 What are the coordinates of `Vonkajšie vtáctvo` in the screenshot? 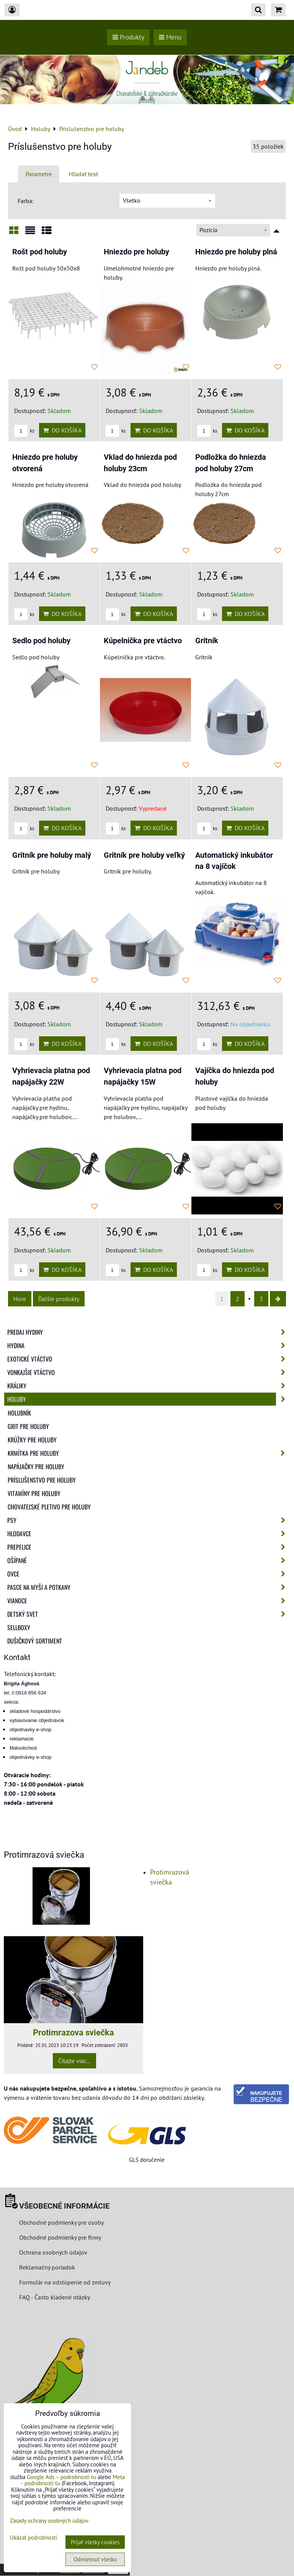 It's located at (148, 1372).